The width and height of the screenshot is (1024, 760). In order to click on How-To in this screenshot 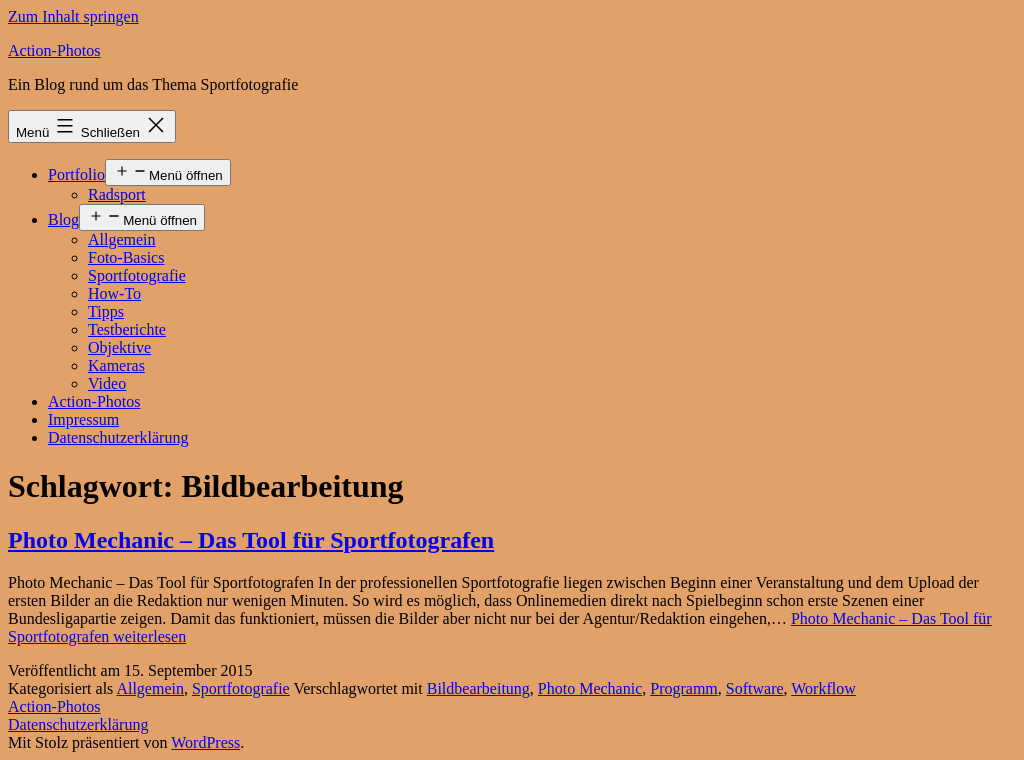, I will do `click(114, 293)`.